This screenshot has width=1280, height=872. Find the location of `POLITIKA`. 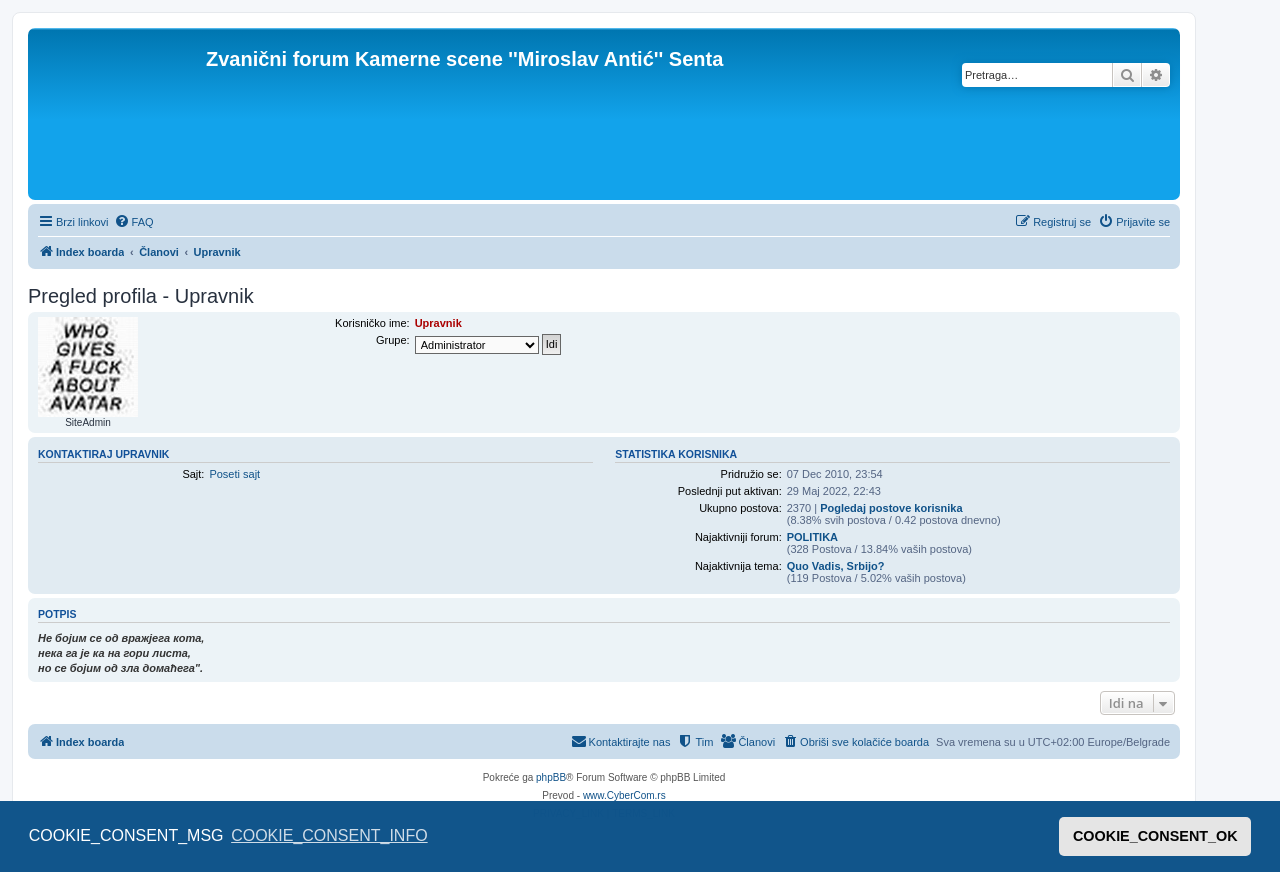

POLITIKA is located at coordinates (812, 537).